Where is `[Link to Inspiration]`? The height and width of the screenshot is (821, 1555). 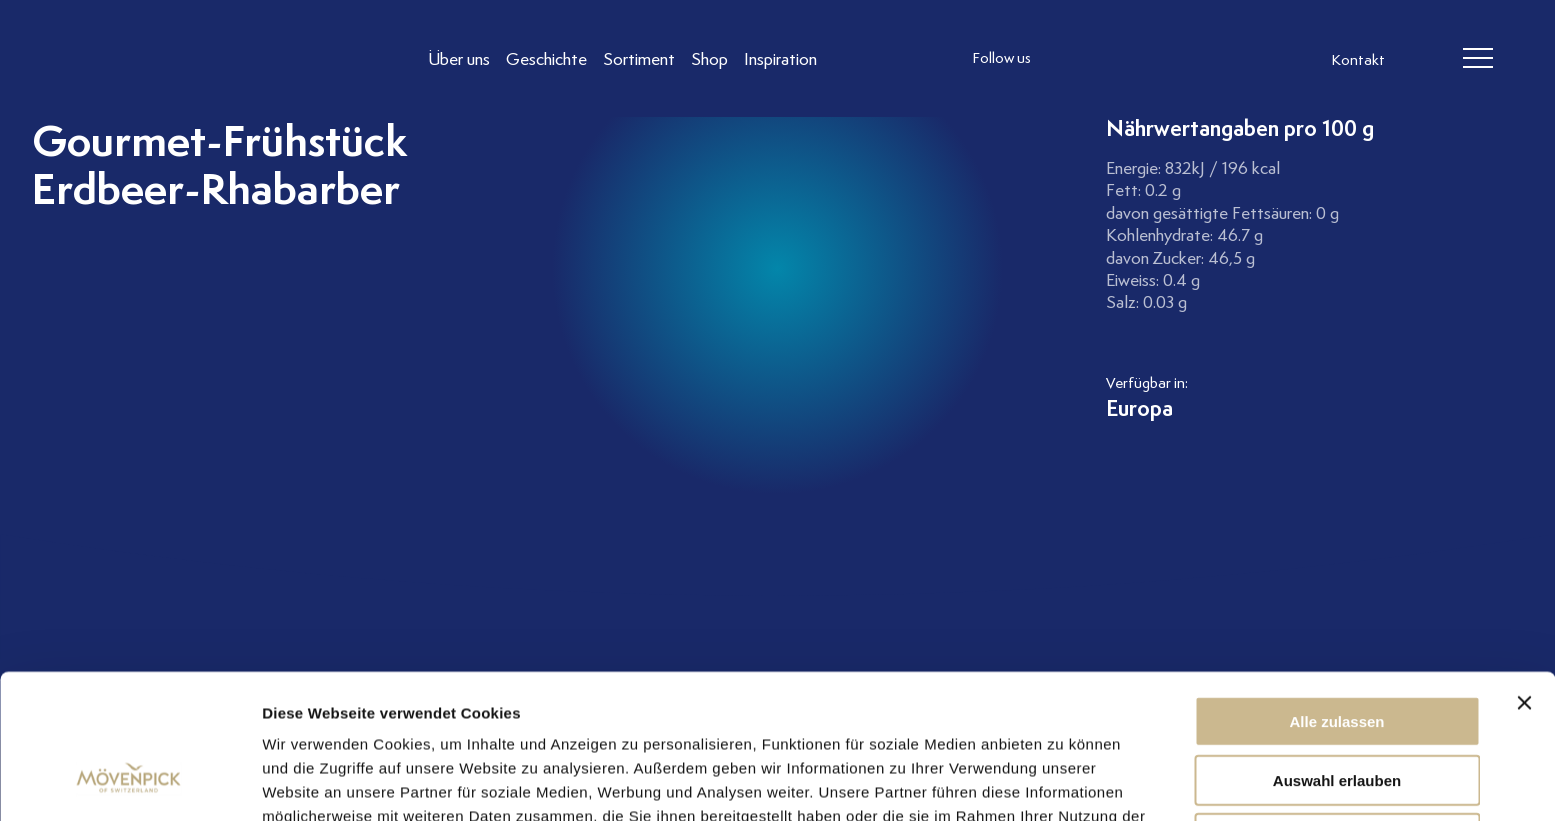
[Link to Inspiration] is located at coordinates (780, 58).